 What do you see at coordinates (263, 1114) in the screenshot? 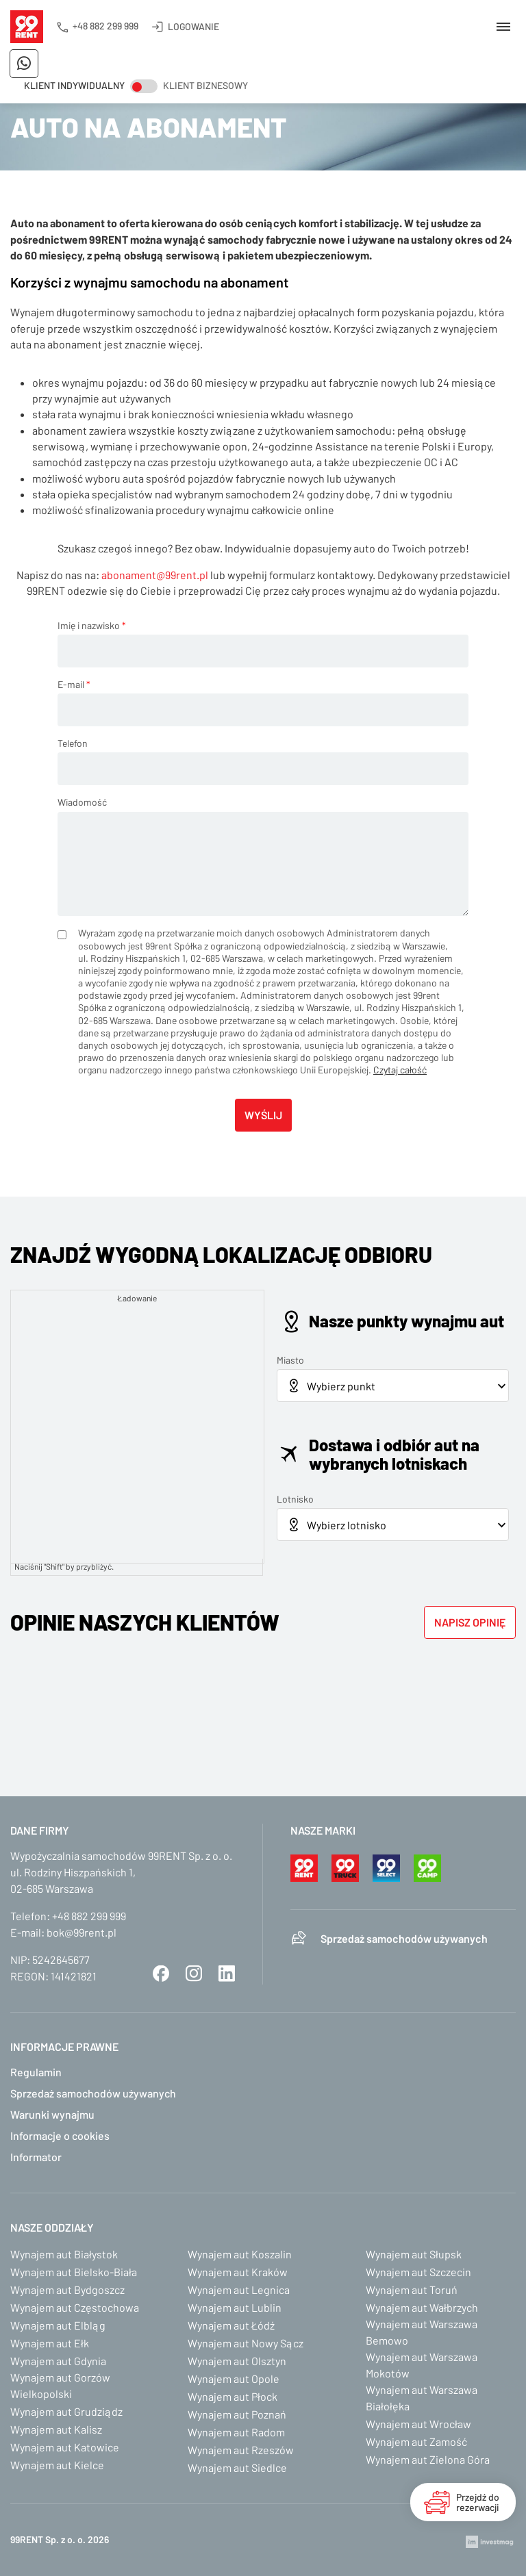
I see `Wyślij` at bounding box center [263, 1114].